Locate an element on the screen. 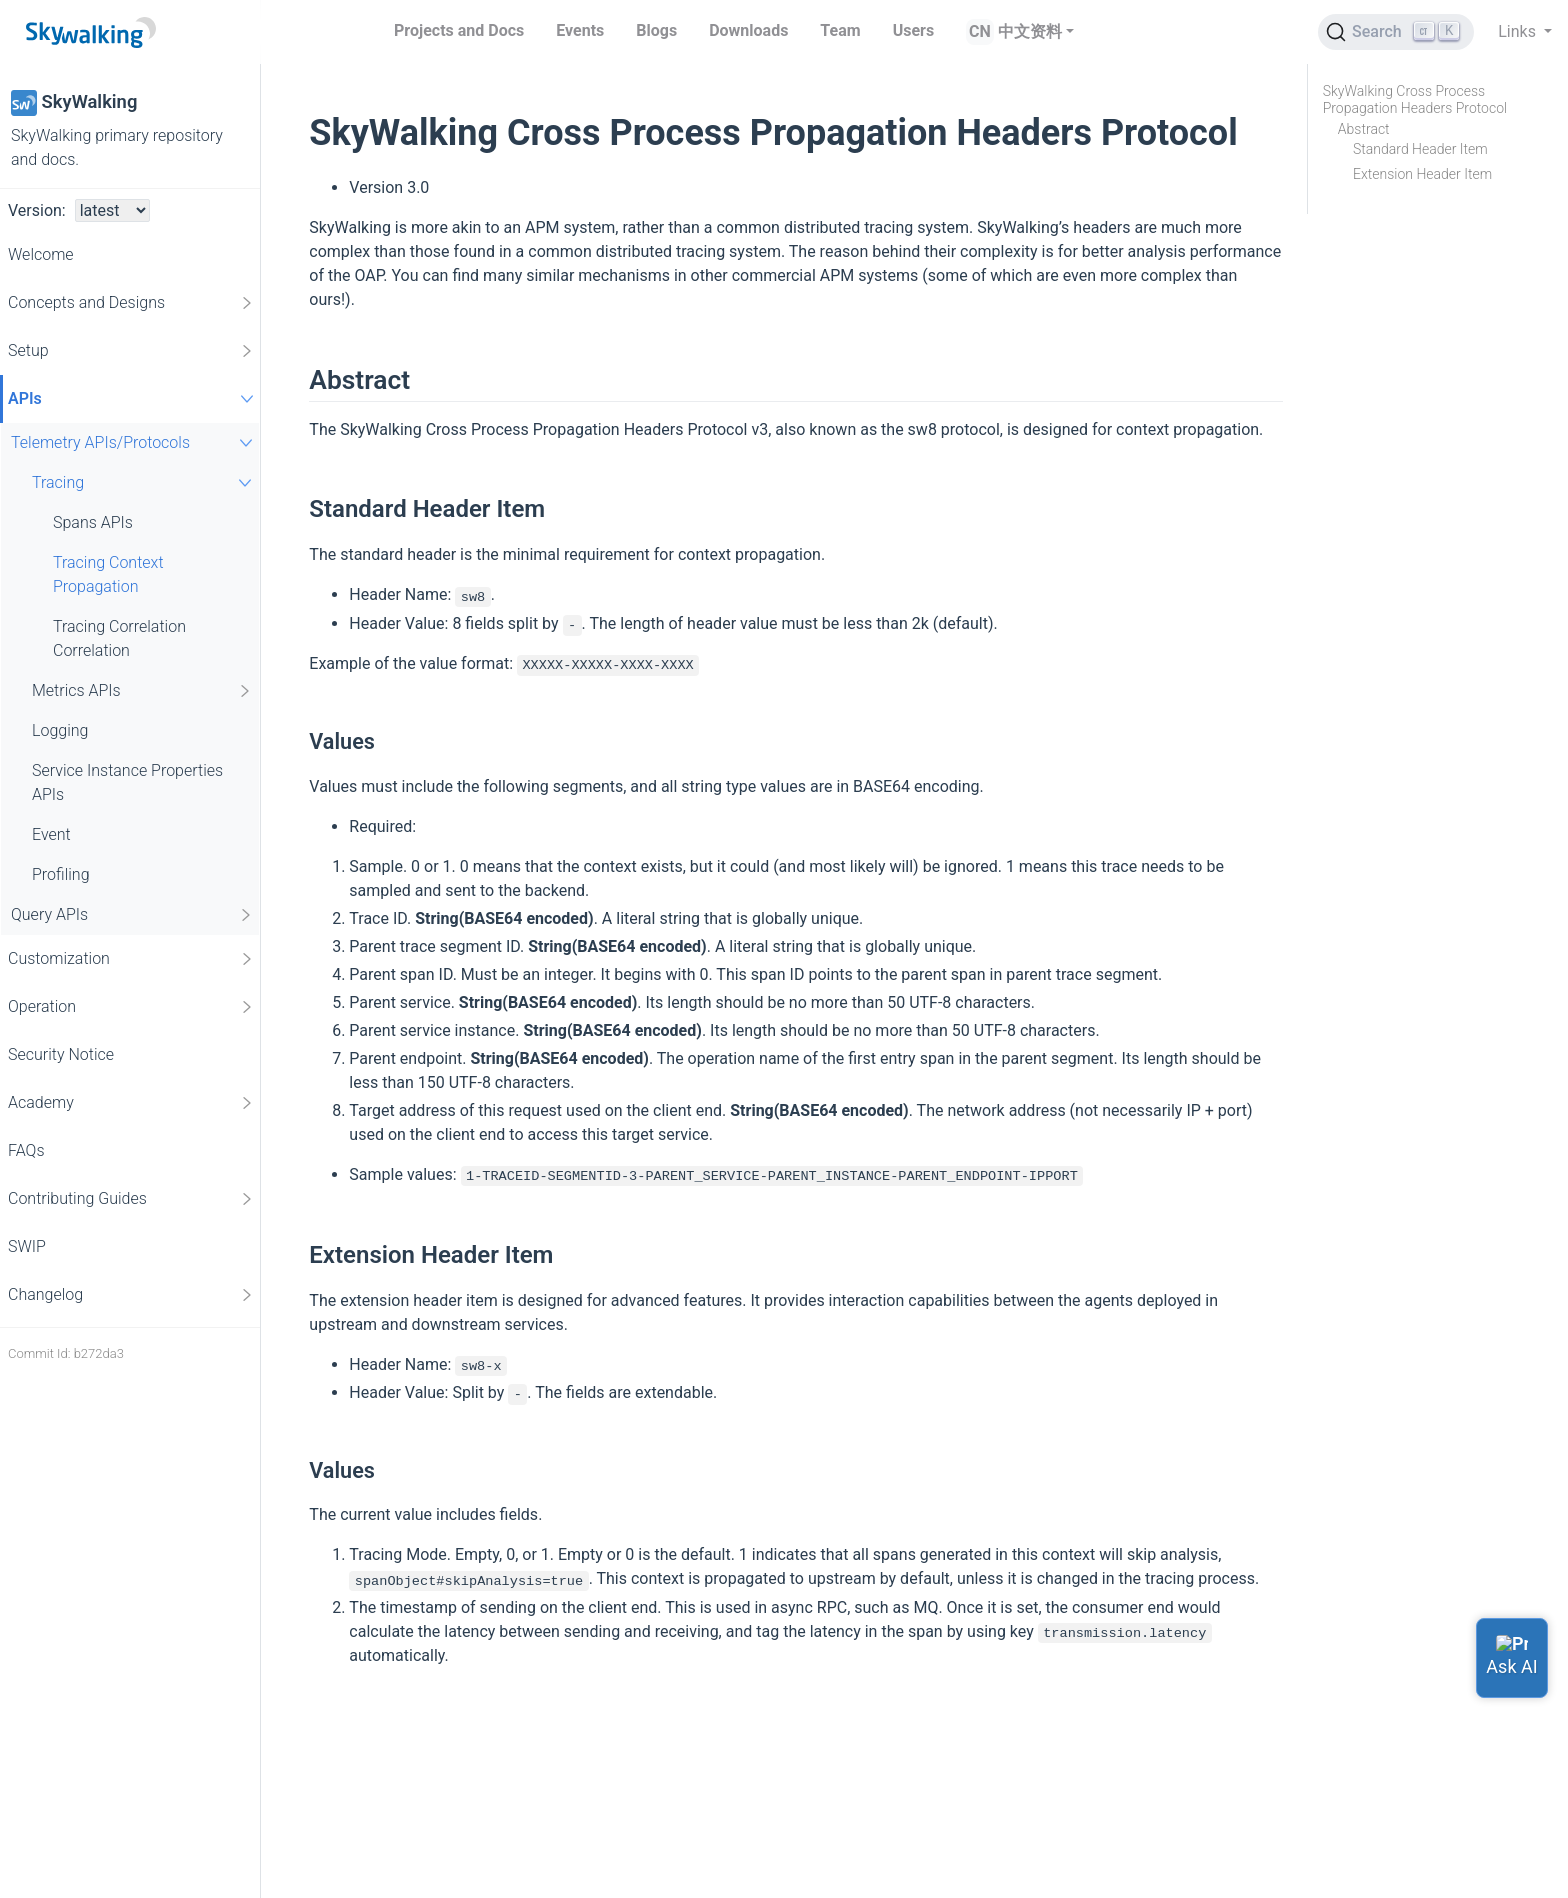 The height and width of the screenshot is (1898, 1568). Abstract is located at coordinates (1364, 129).